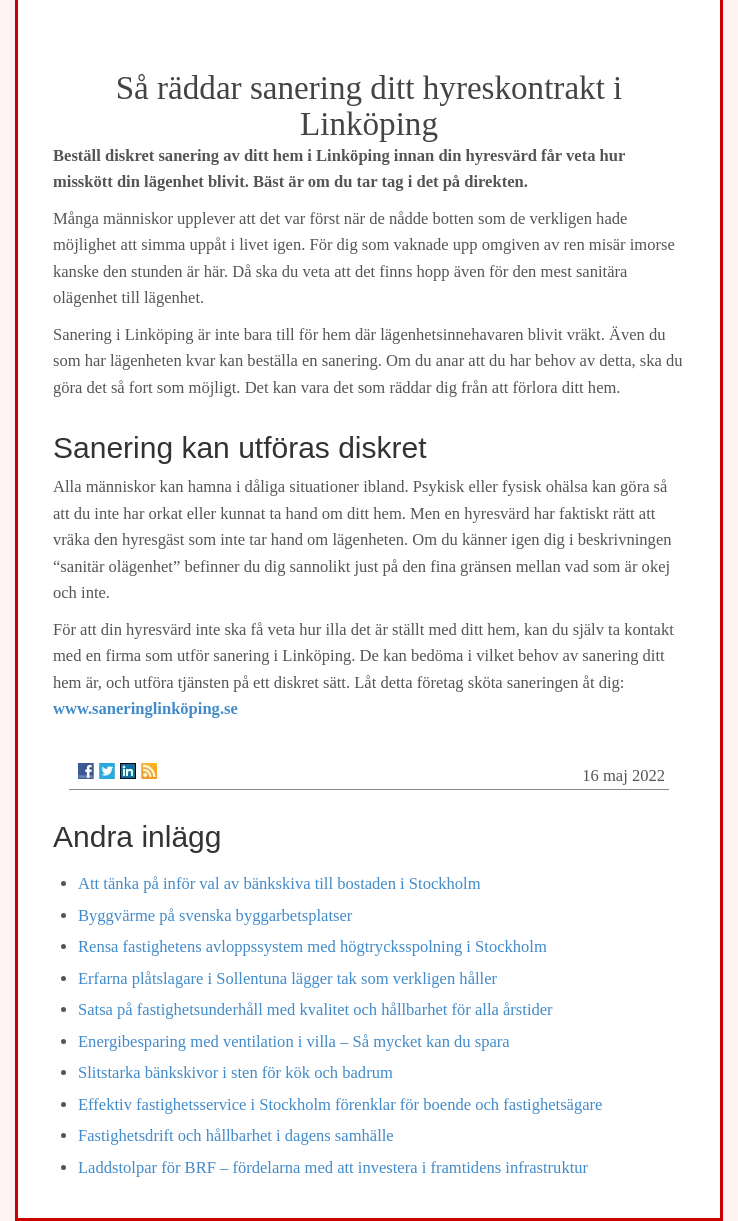  What do you see at coordinates (236, 1135) in the screenshot?
I see `Fastighetsdrift och hållbarhet i dagens samhälle` at bounding box center [236, 1135].